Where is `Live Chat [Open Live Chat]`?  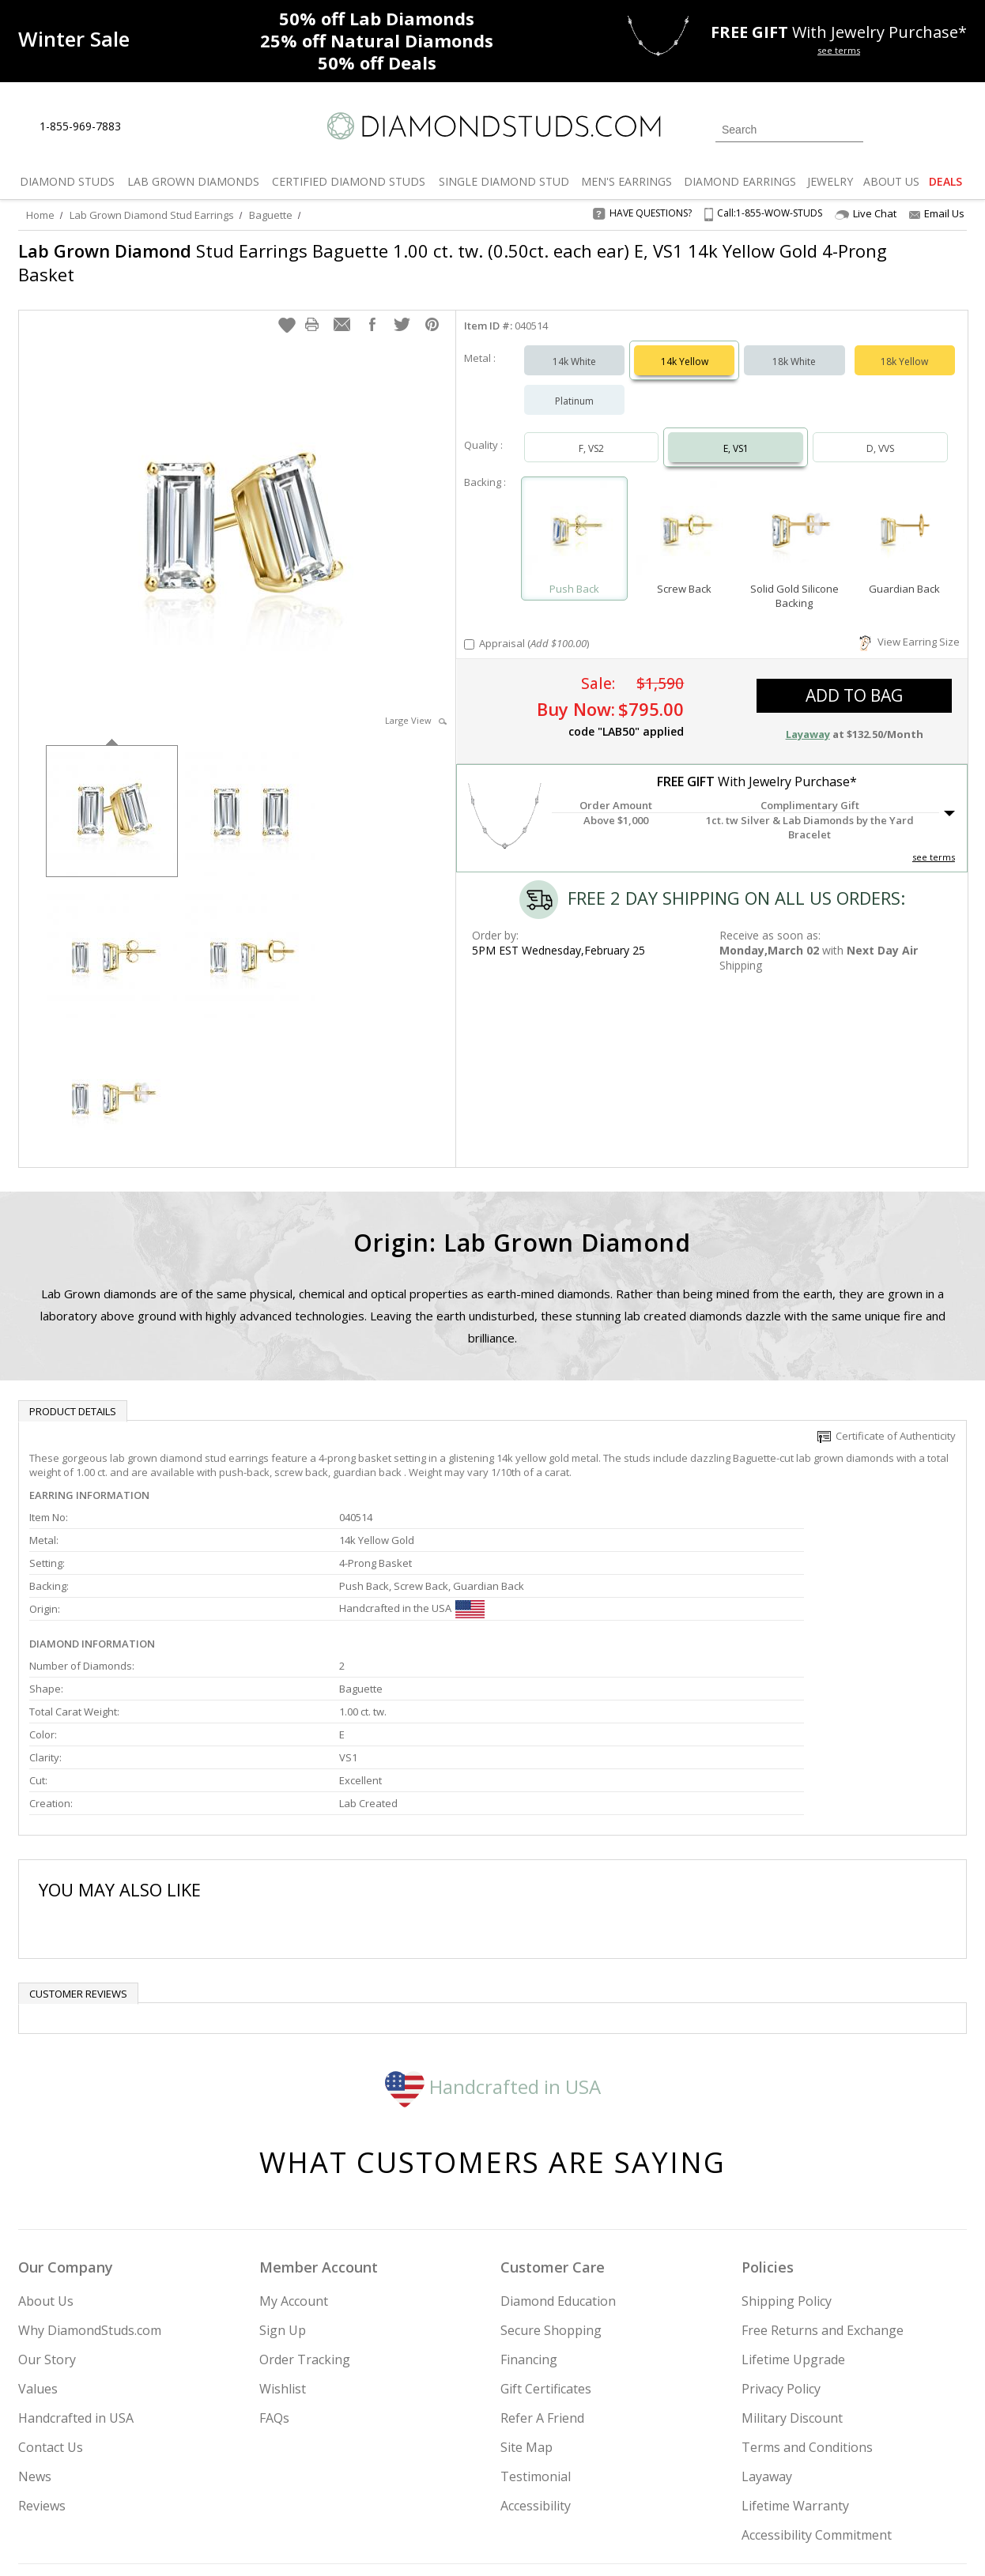
Live Chat [Open Live Chat] is located at coordinates (865, 214).